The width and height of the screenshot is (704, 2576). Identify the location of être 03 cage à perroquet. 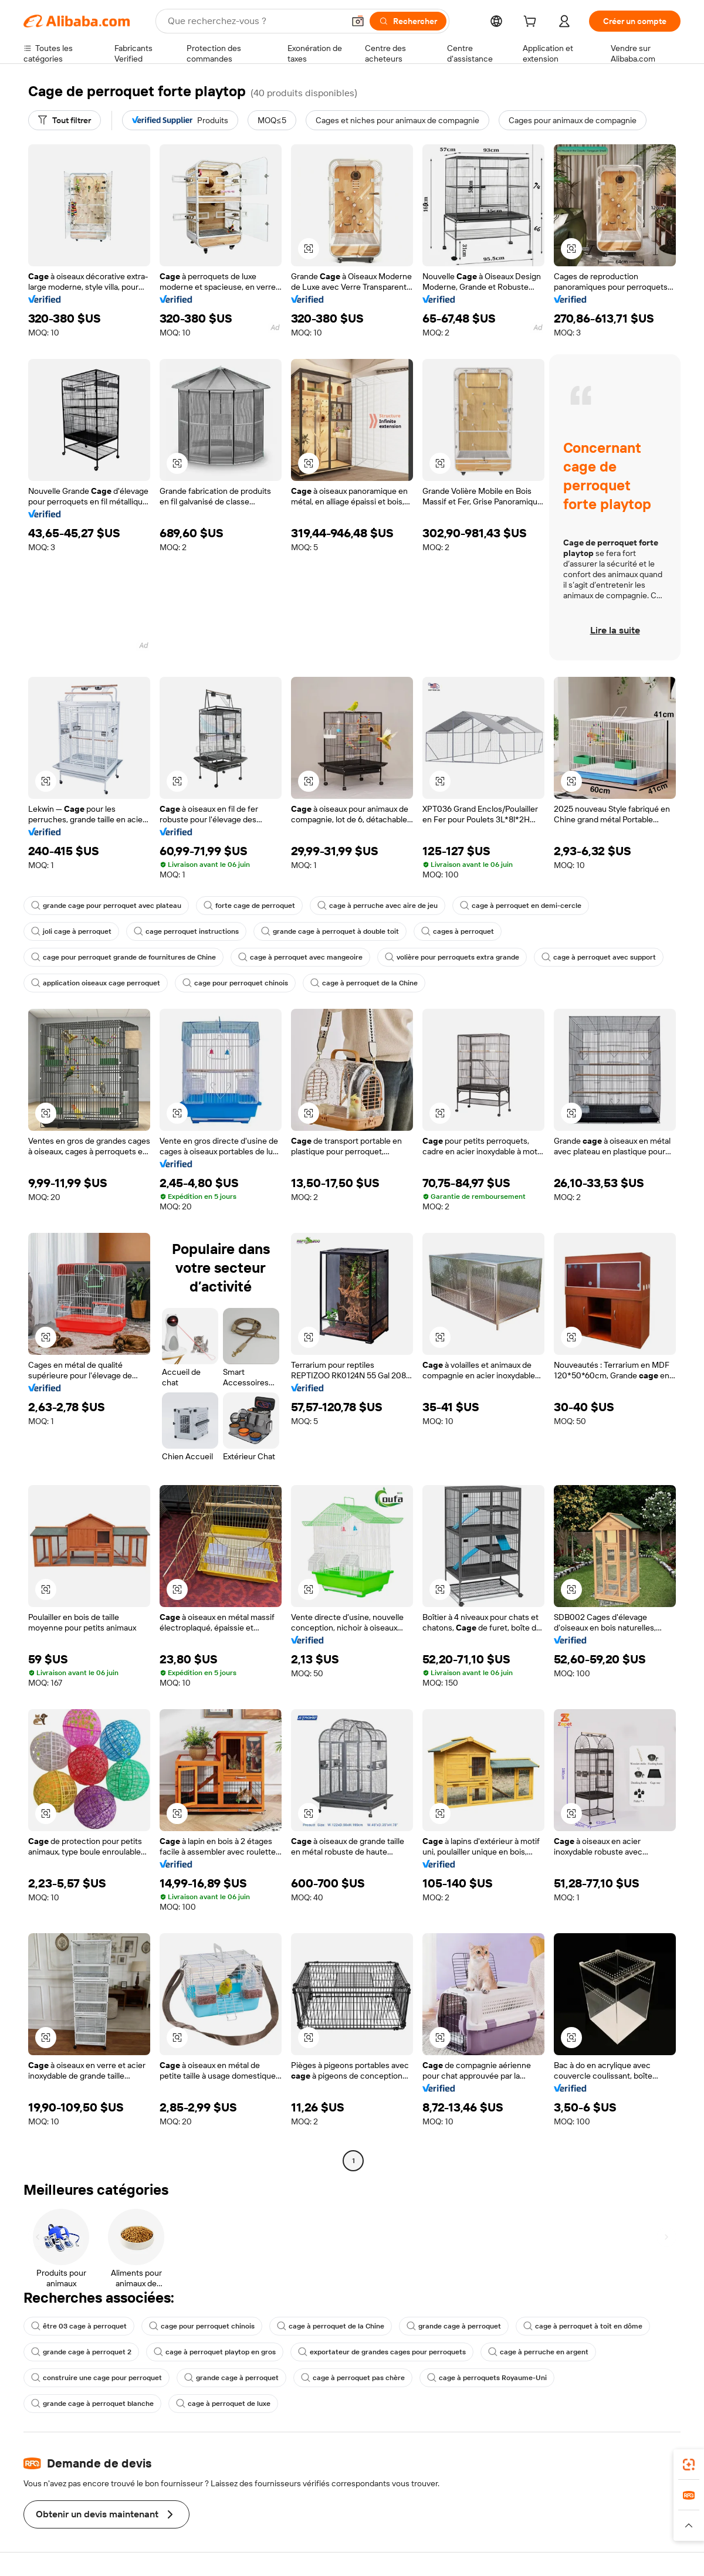
(79, 2326).